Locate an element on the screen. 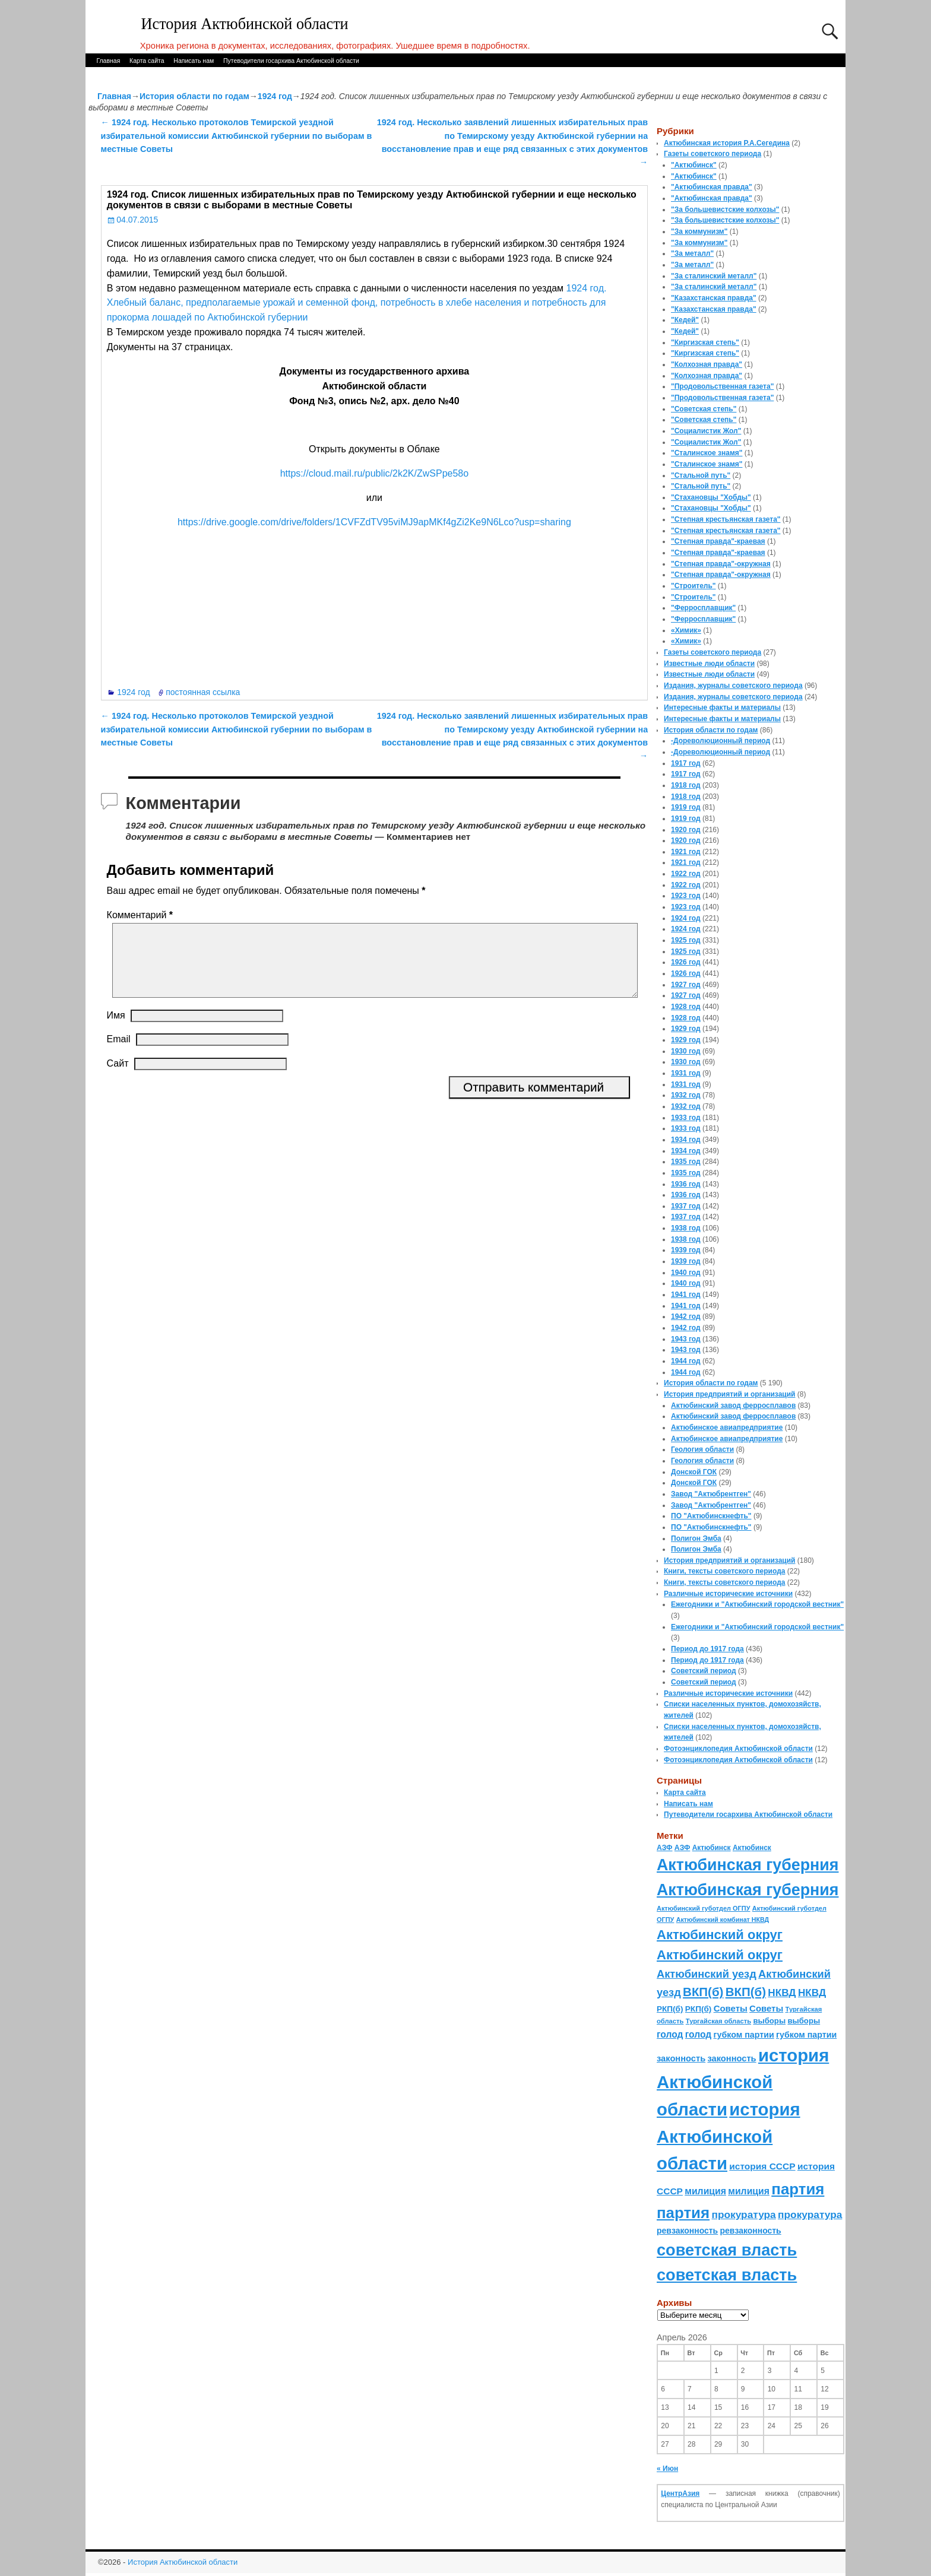 Image resolution: width=931 pixels, height=2576 pixels. 1935 год is located at coordinates (686, 1161).